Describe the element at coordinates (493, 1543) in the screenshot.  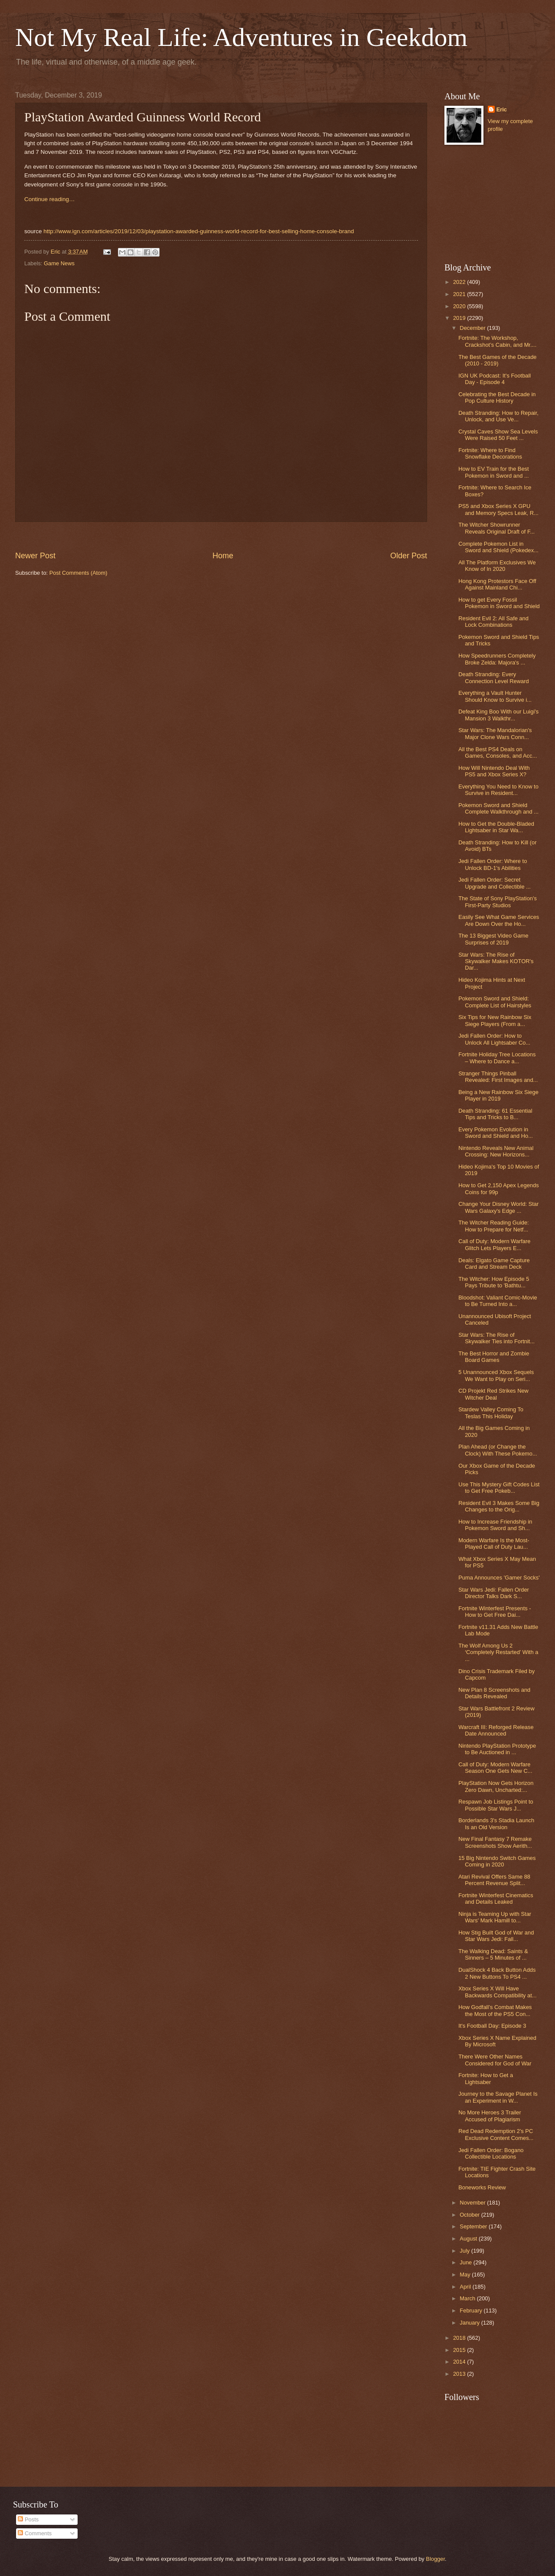
I see `Modern Warfare Is the Most-Played Call of Duty Lau...` at that location.